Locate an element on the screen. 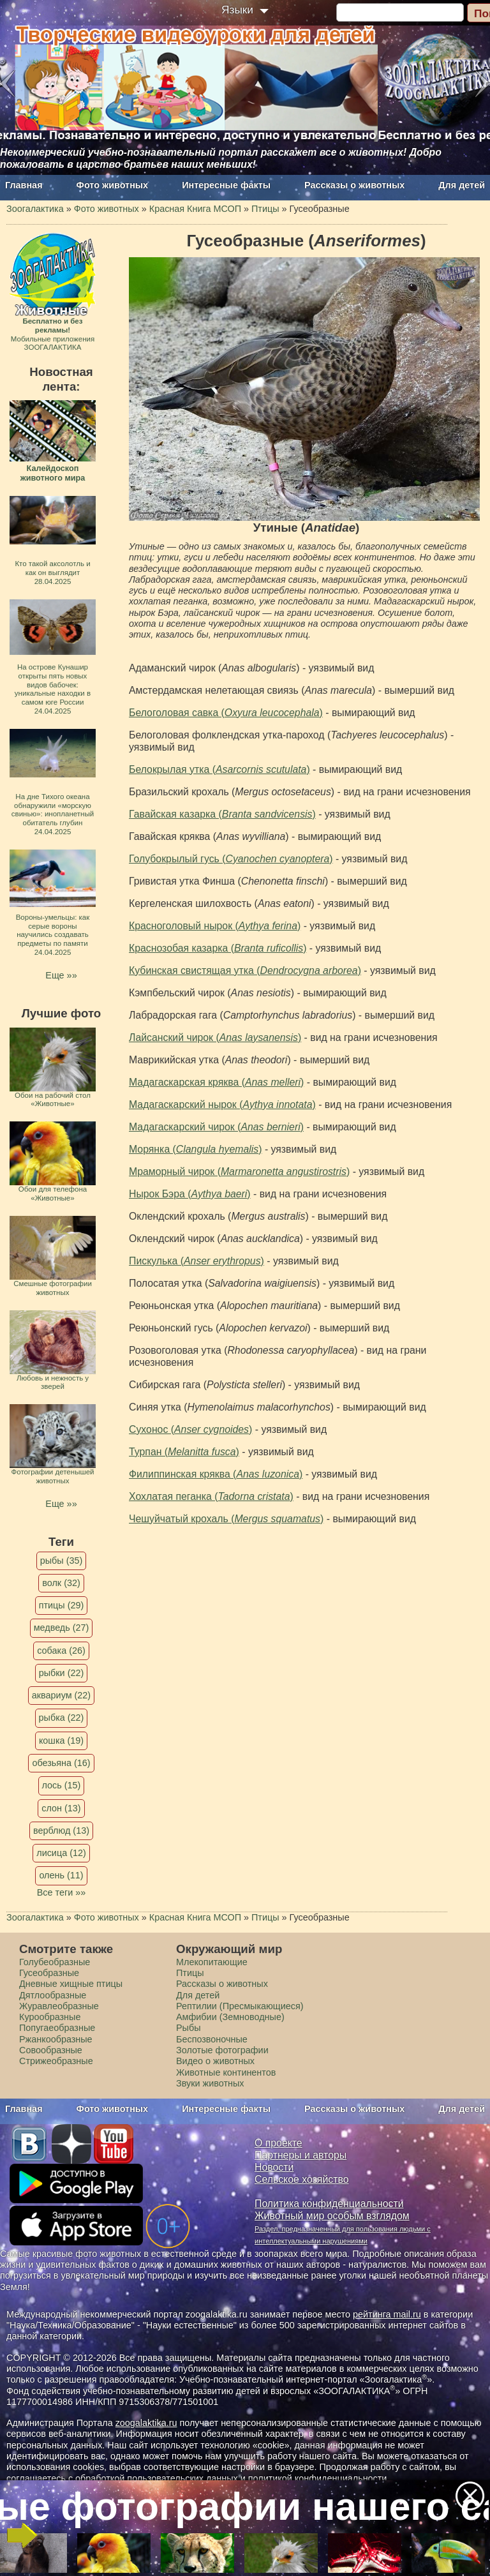 The width and height of the screenshot is (490, 2576). Млекопитающие is located at coordinates (212, 1962).